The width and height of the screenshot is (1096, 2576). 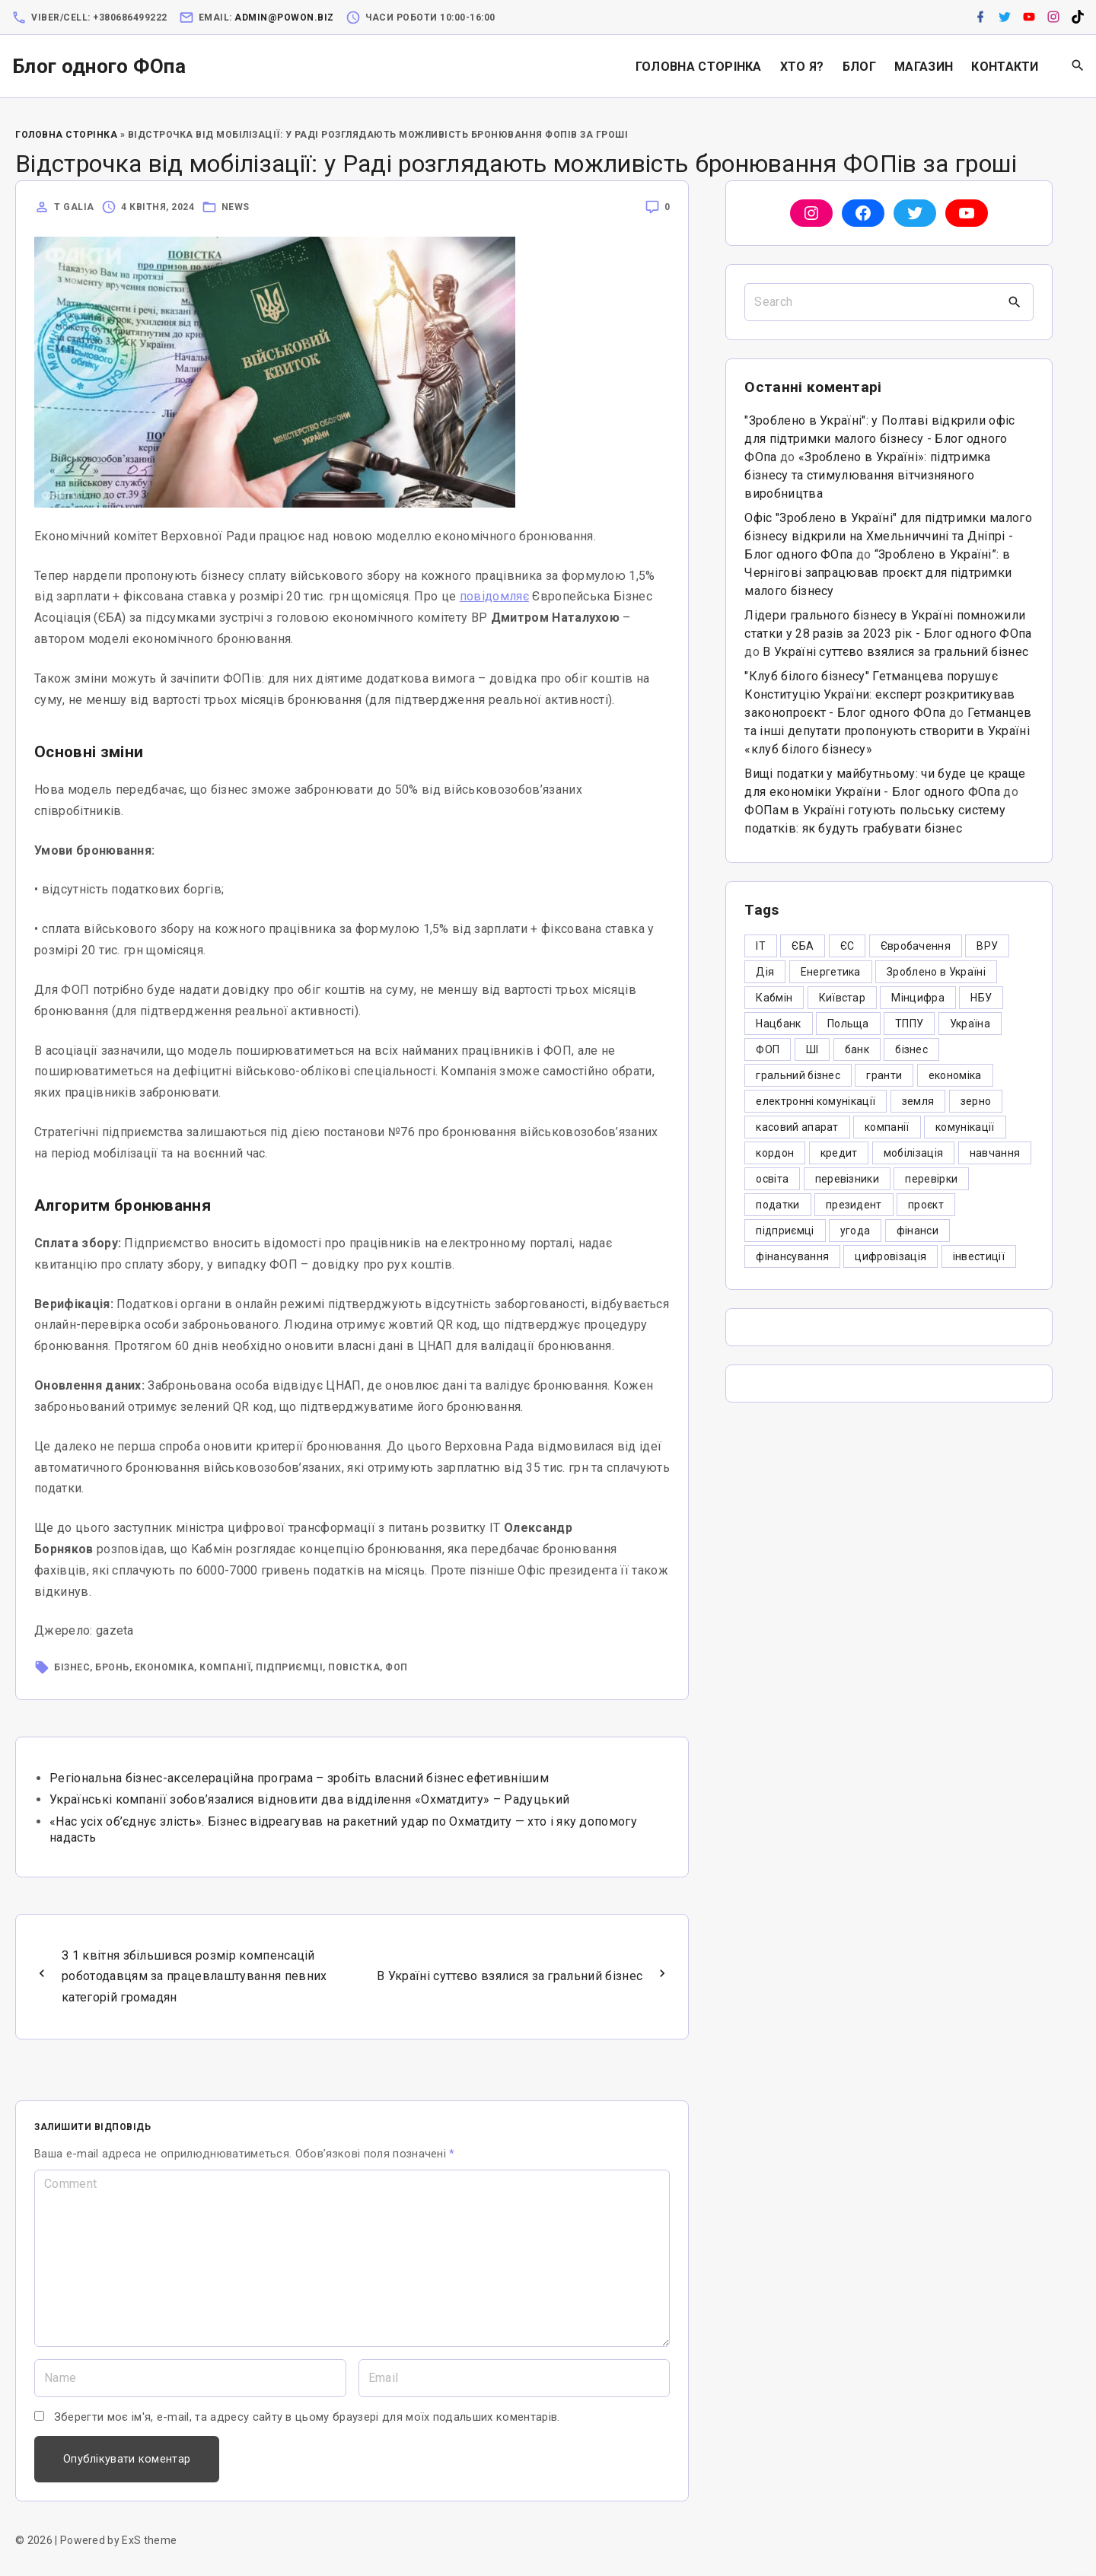 What do you see at coordinates (775, 1153) in the screenshot?
I see `кордон [кордон (7 елементів)]` at bounding box center [775, 1153].